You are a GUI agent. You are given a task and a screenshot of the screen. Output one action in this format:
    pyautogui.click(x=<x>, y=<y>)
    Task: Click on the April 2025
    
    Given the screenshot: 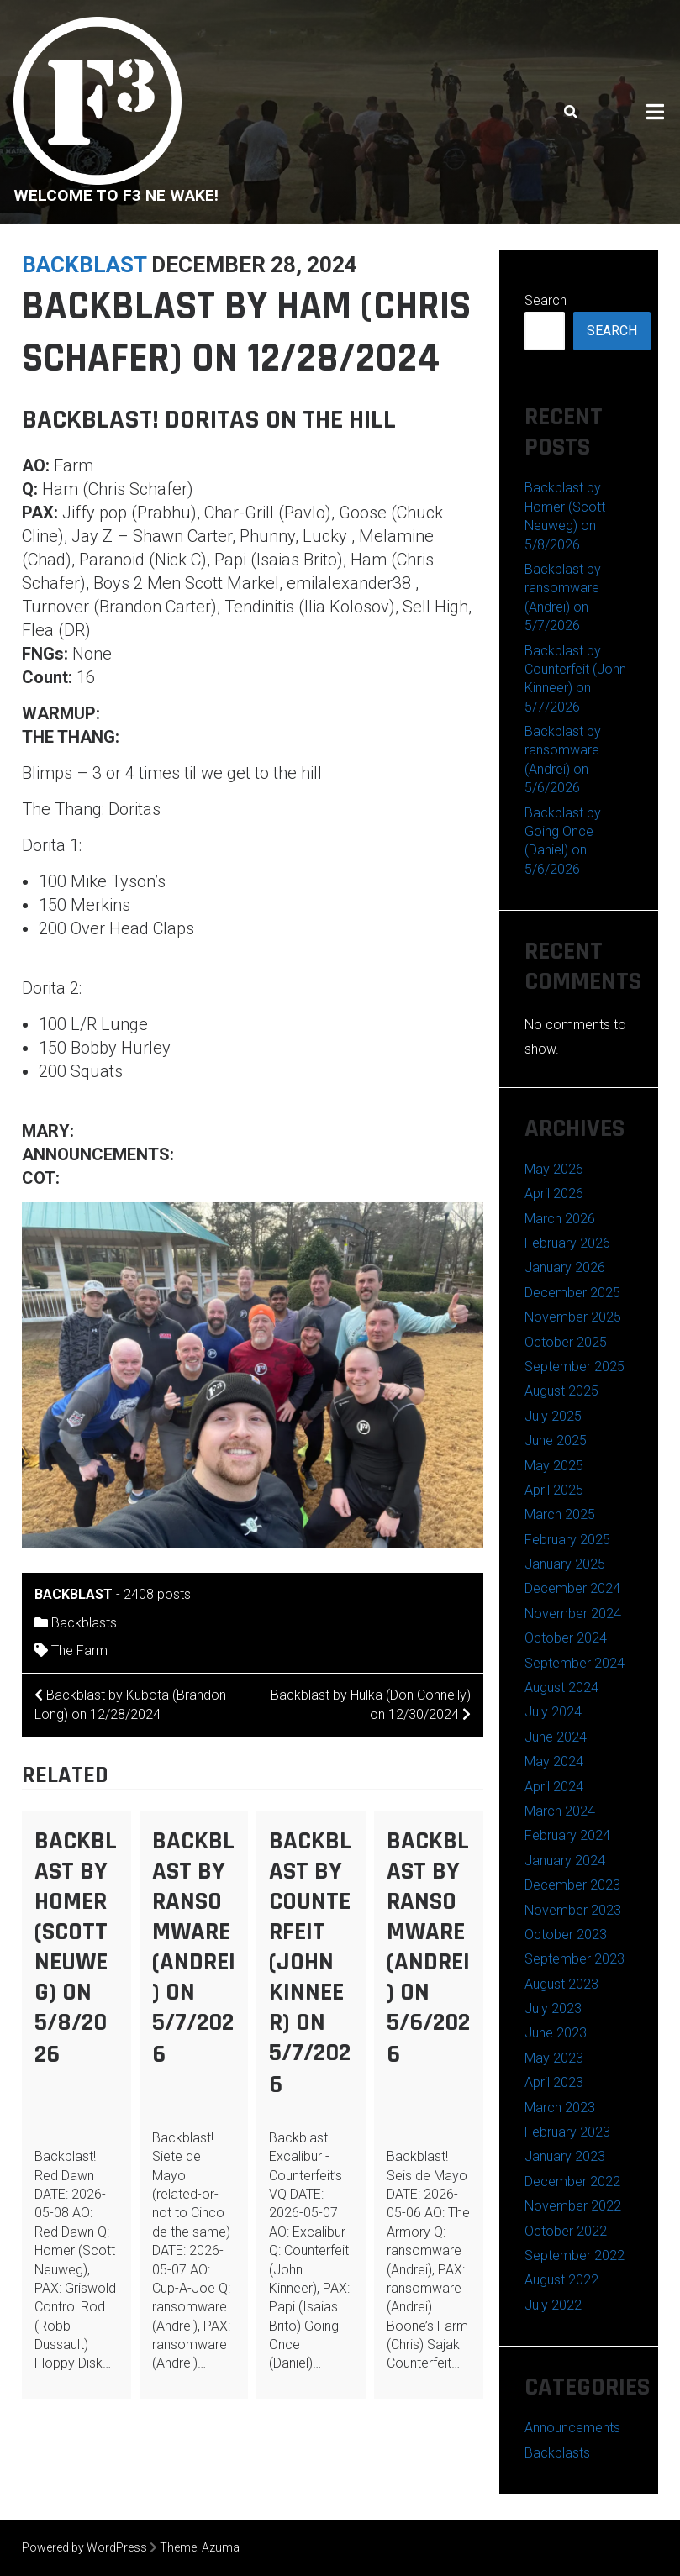 What is the action you would take?
    pyautogui.click(x=553, y=1490)
    